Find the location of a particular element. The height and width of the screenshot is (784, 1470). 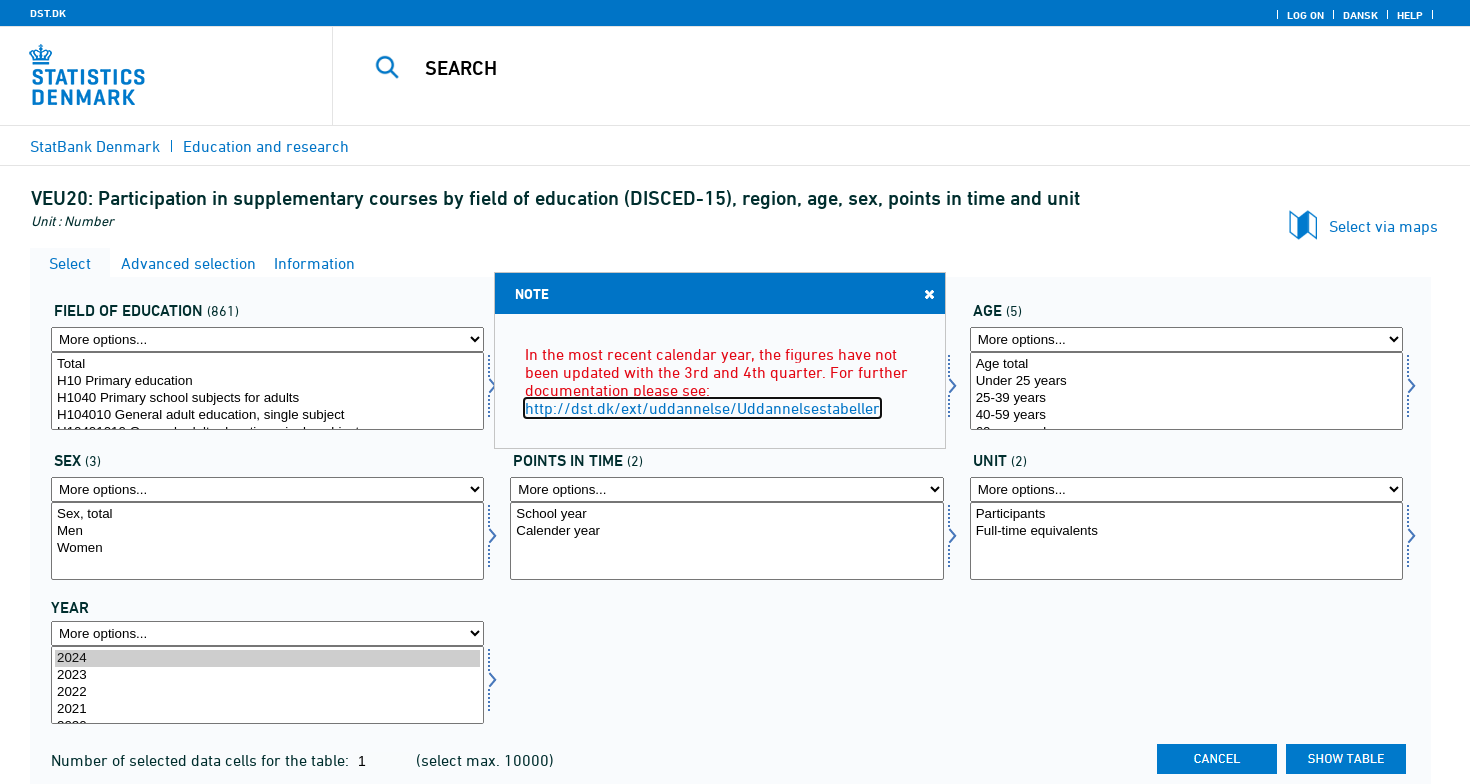

[Select alder] is located at coordinates (1186, 391).